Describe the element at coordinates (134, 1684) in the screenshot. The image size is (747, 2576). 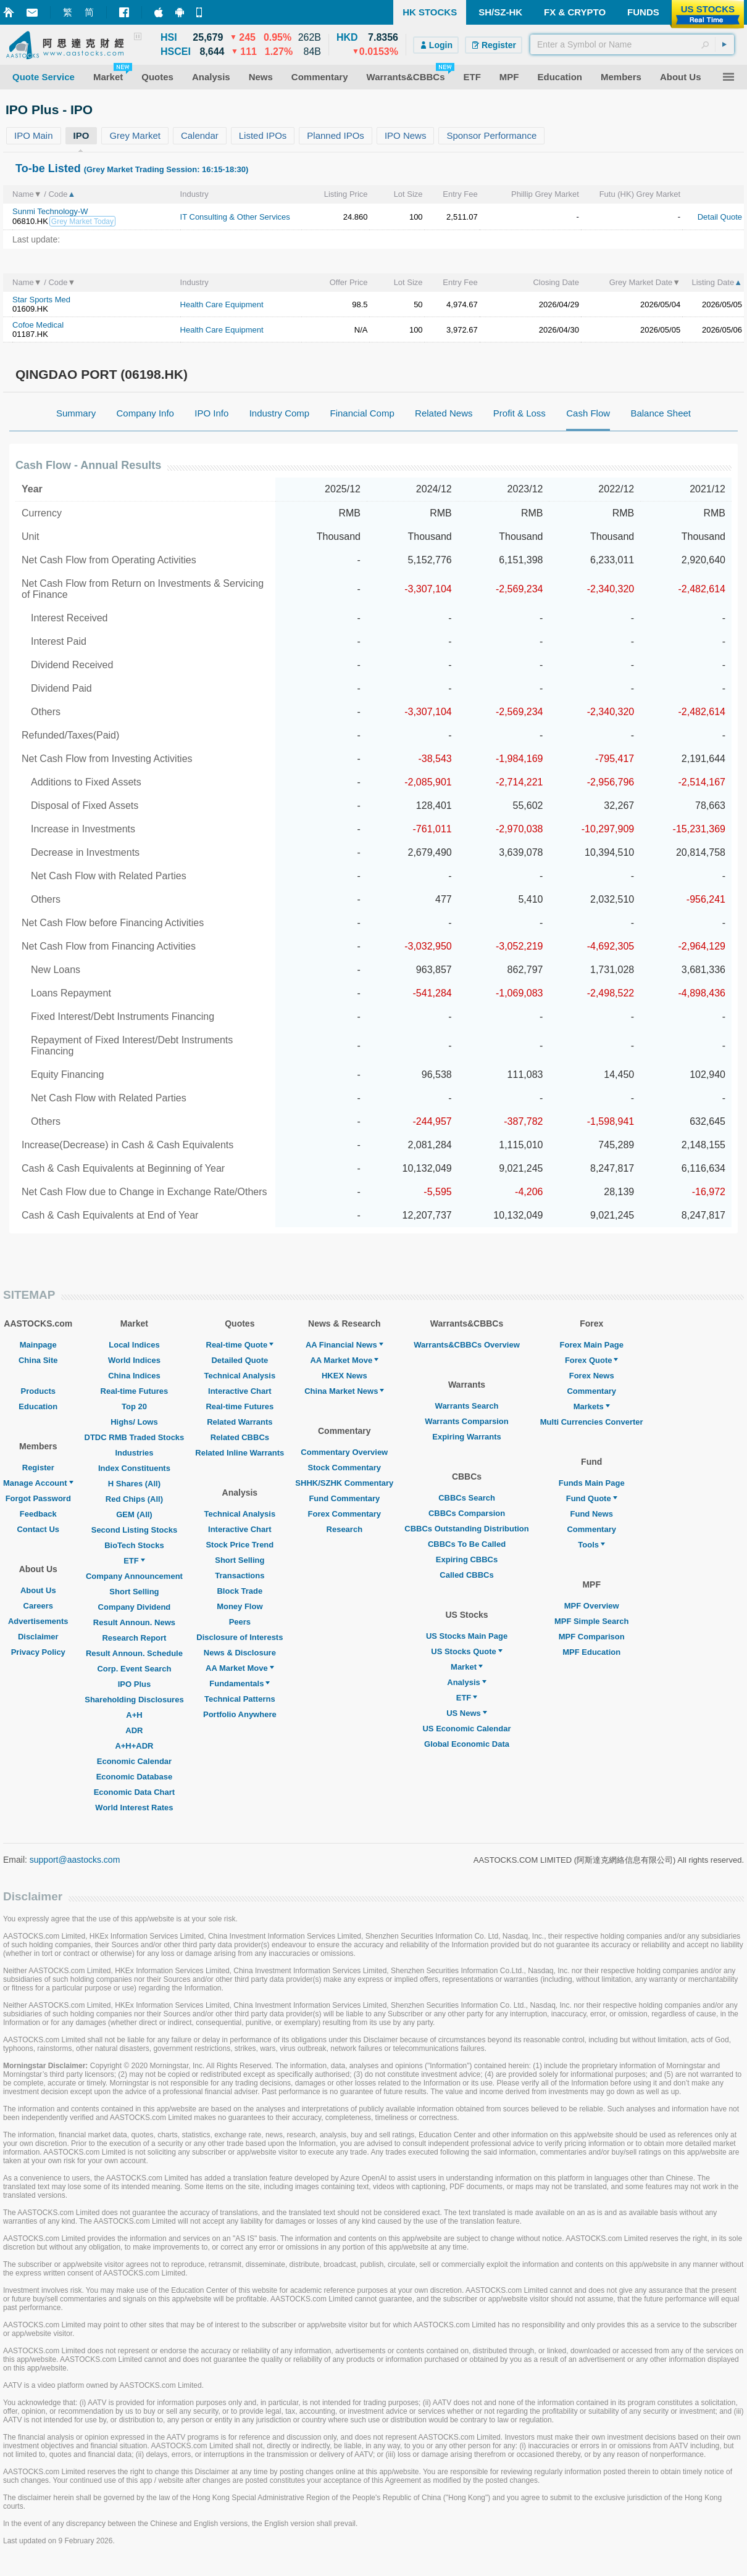
I see `IPO Plus` at that location.